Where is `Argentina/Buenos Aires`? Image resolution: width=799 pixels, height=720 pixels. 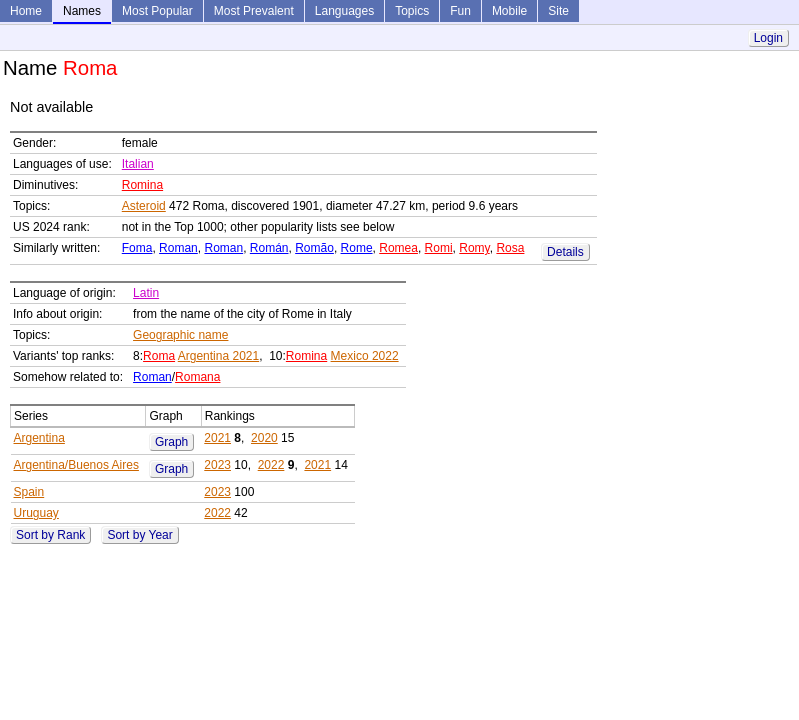
Argentina/Buenos Aires is located at coordinates (76, 465).